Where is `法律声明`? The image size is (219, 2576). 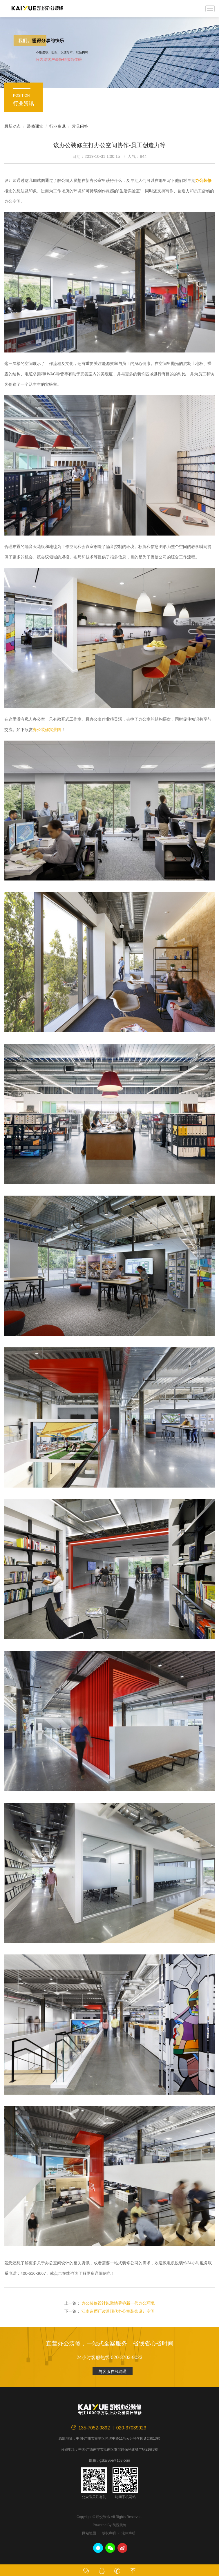
法律声明 is located at coordinates (128, 2533).